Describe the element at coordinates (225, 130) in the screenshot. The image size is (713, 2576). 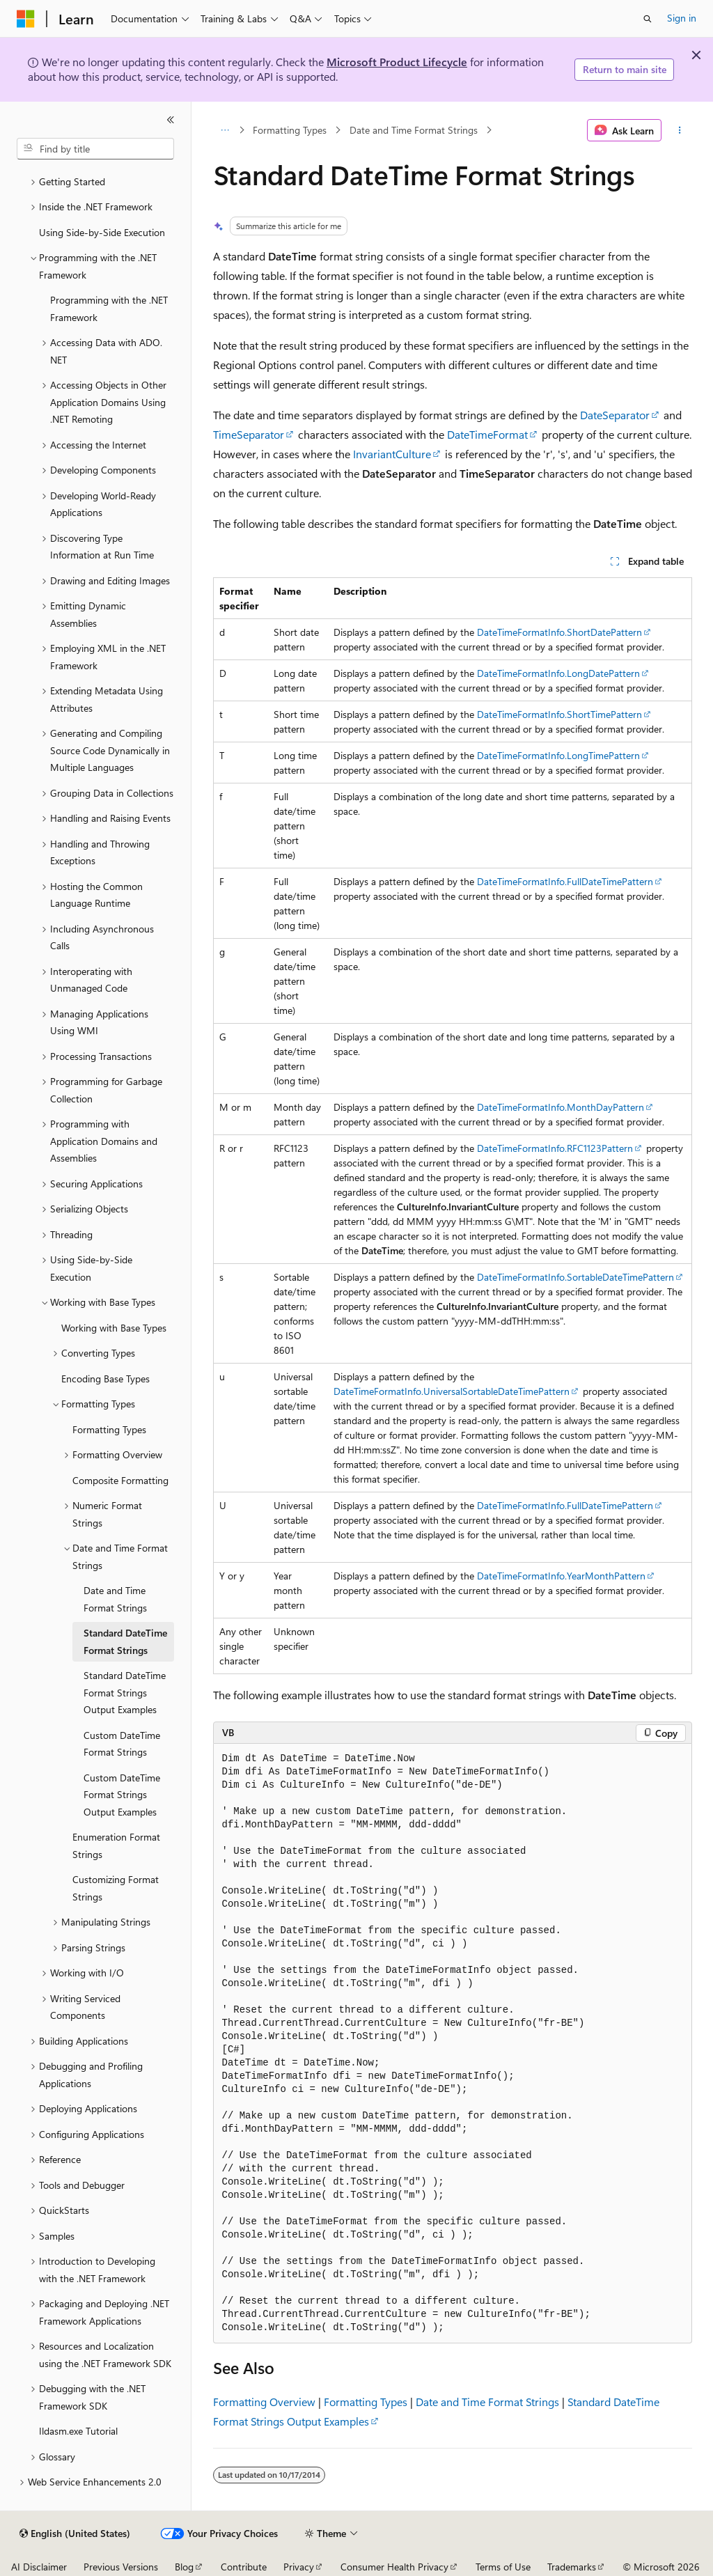
I see `[All breadcrumbs]` at that location.